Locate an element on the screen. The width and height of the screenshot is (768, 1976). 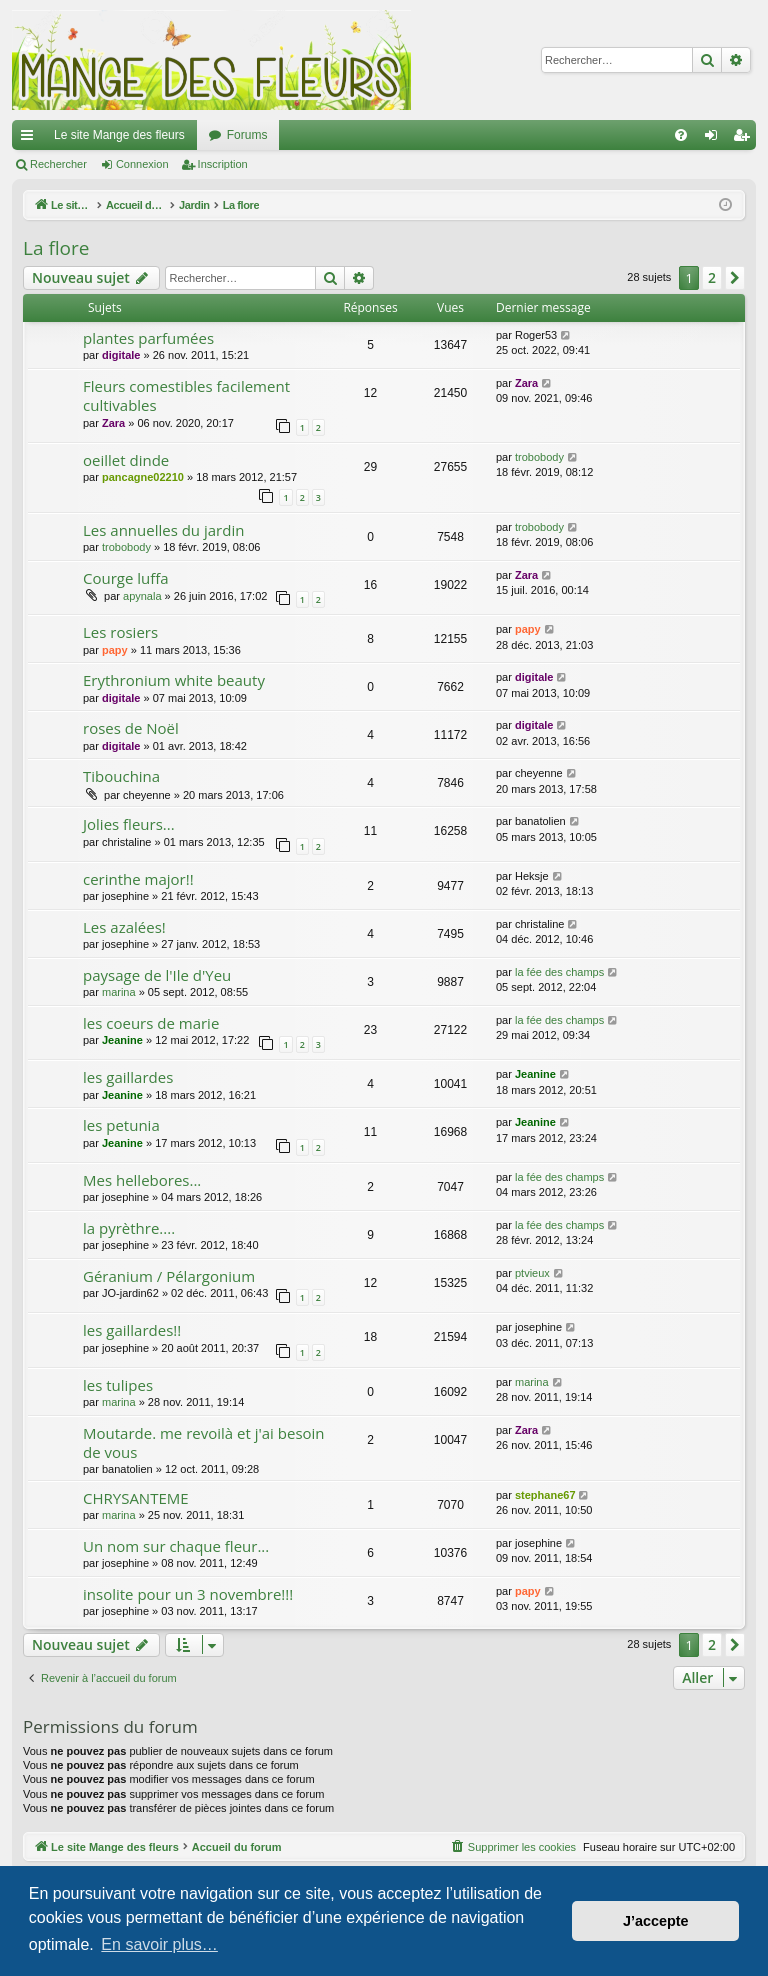
la fée des champs is located at coordinates (559, 972).